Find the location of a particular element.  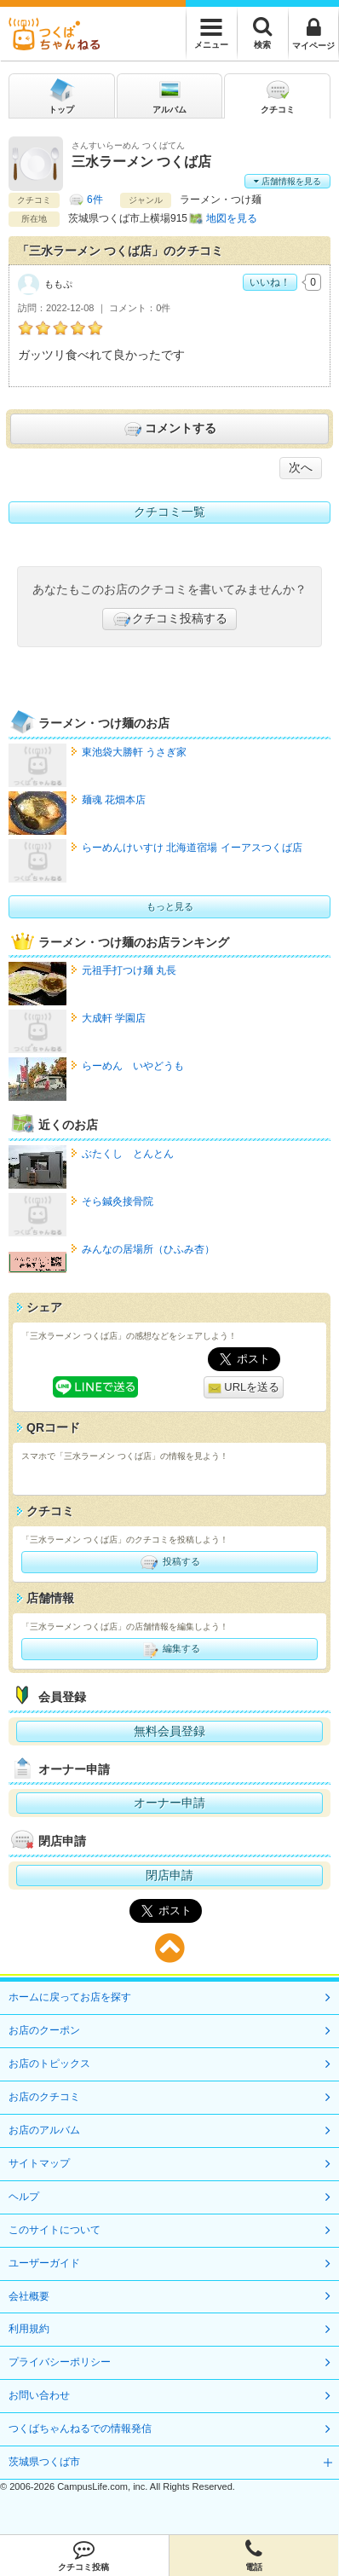

いいね！ is located at coordinates (270, 282).